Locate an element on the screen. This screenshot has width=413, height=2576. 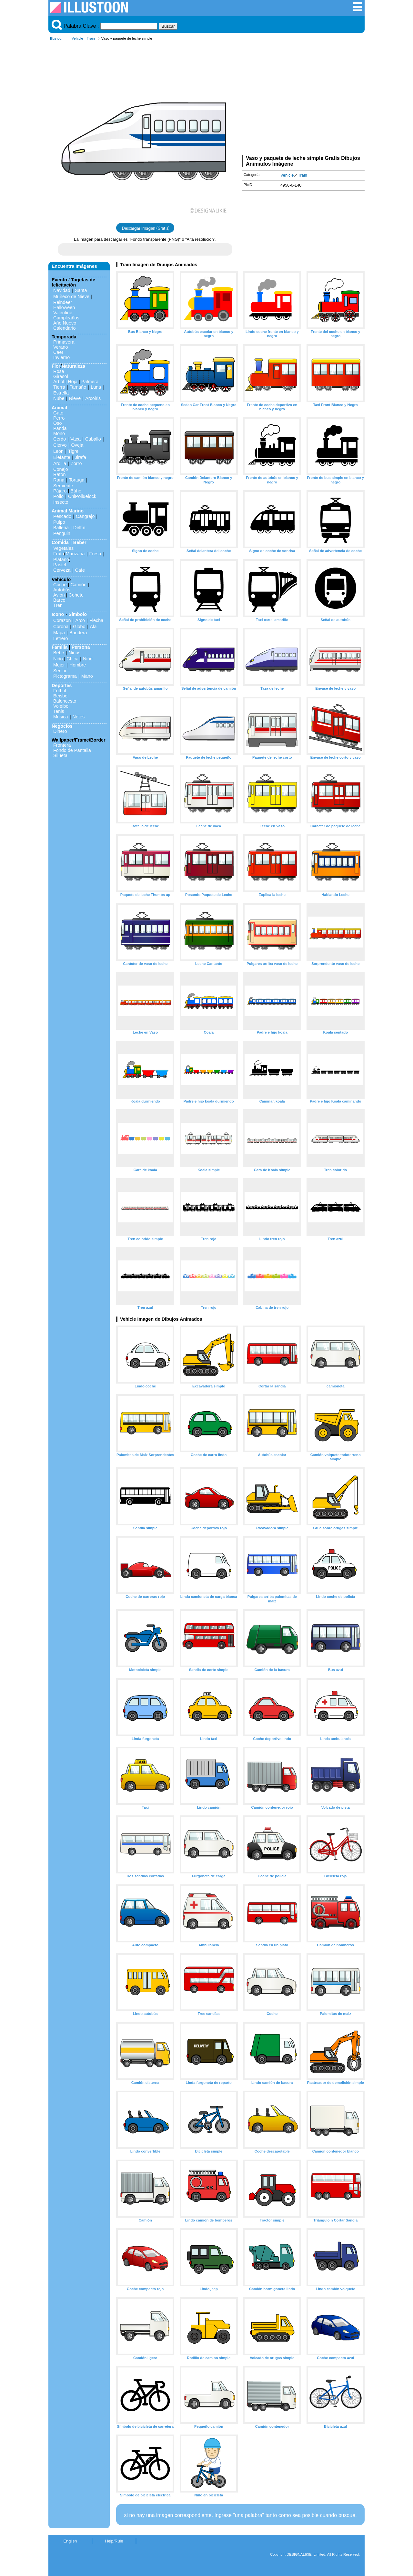
Pollo is located at coordinates (58, 496).